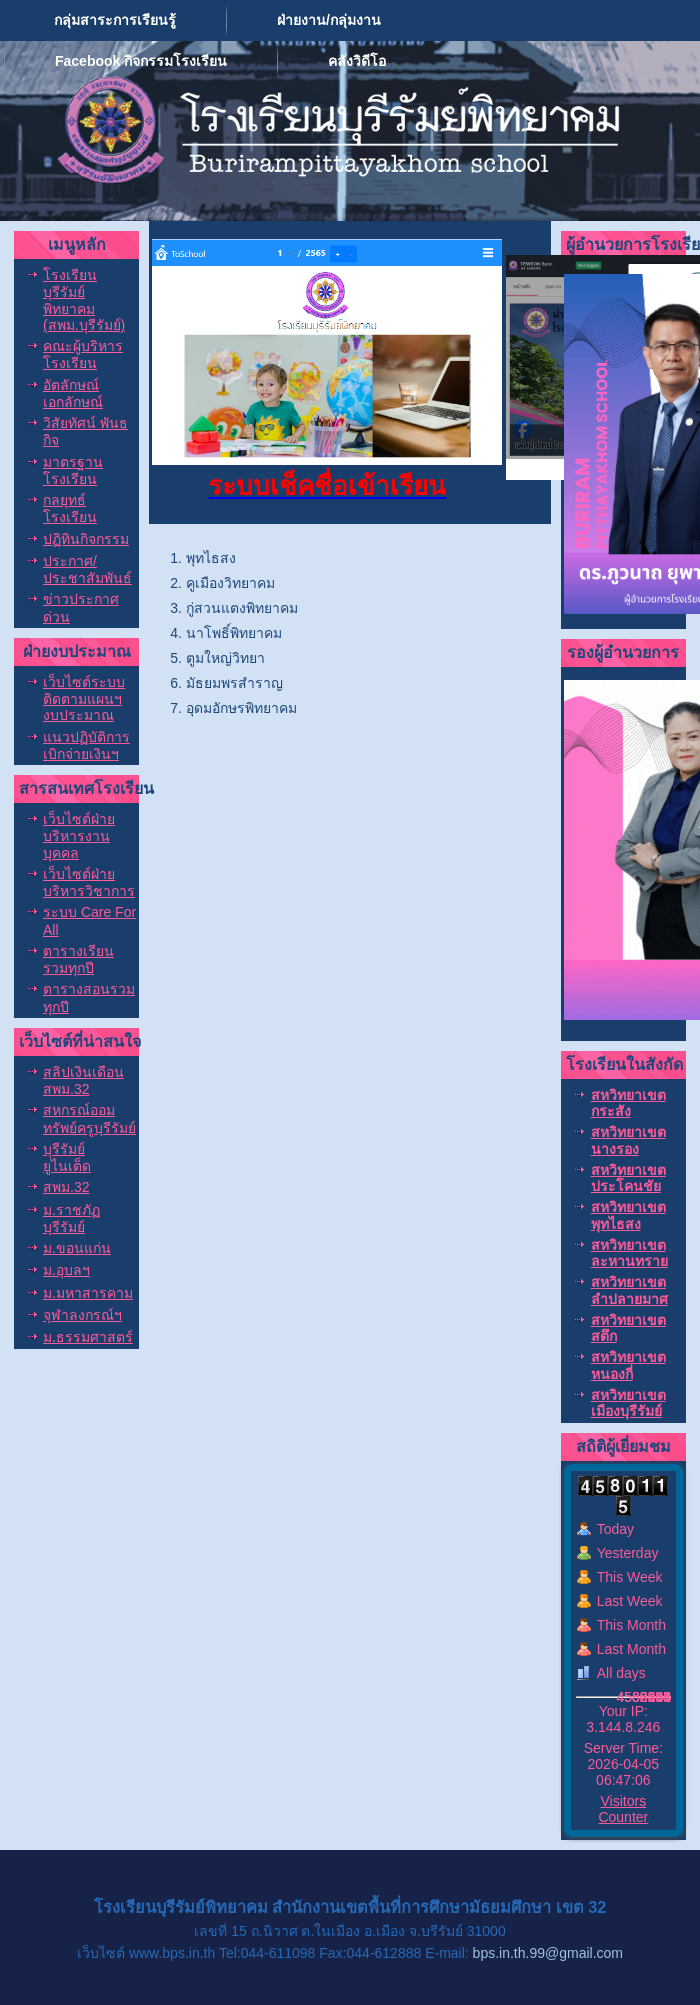  What do you see at coordinates (86, 745) in the screenshot?
I see `แนวปฏิบัติการเบิกจ่ายเงินฯ` at bounding box center [86, 745].